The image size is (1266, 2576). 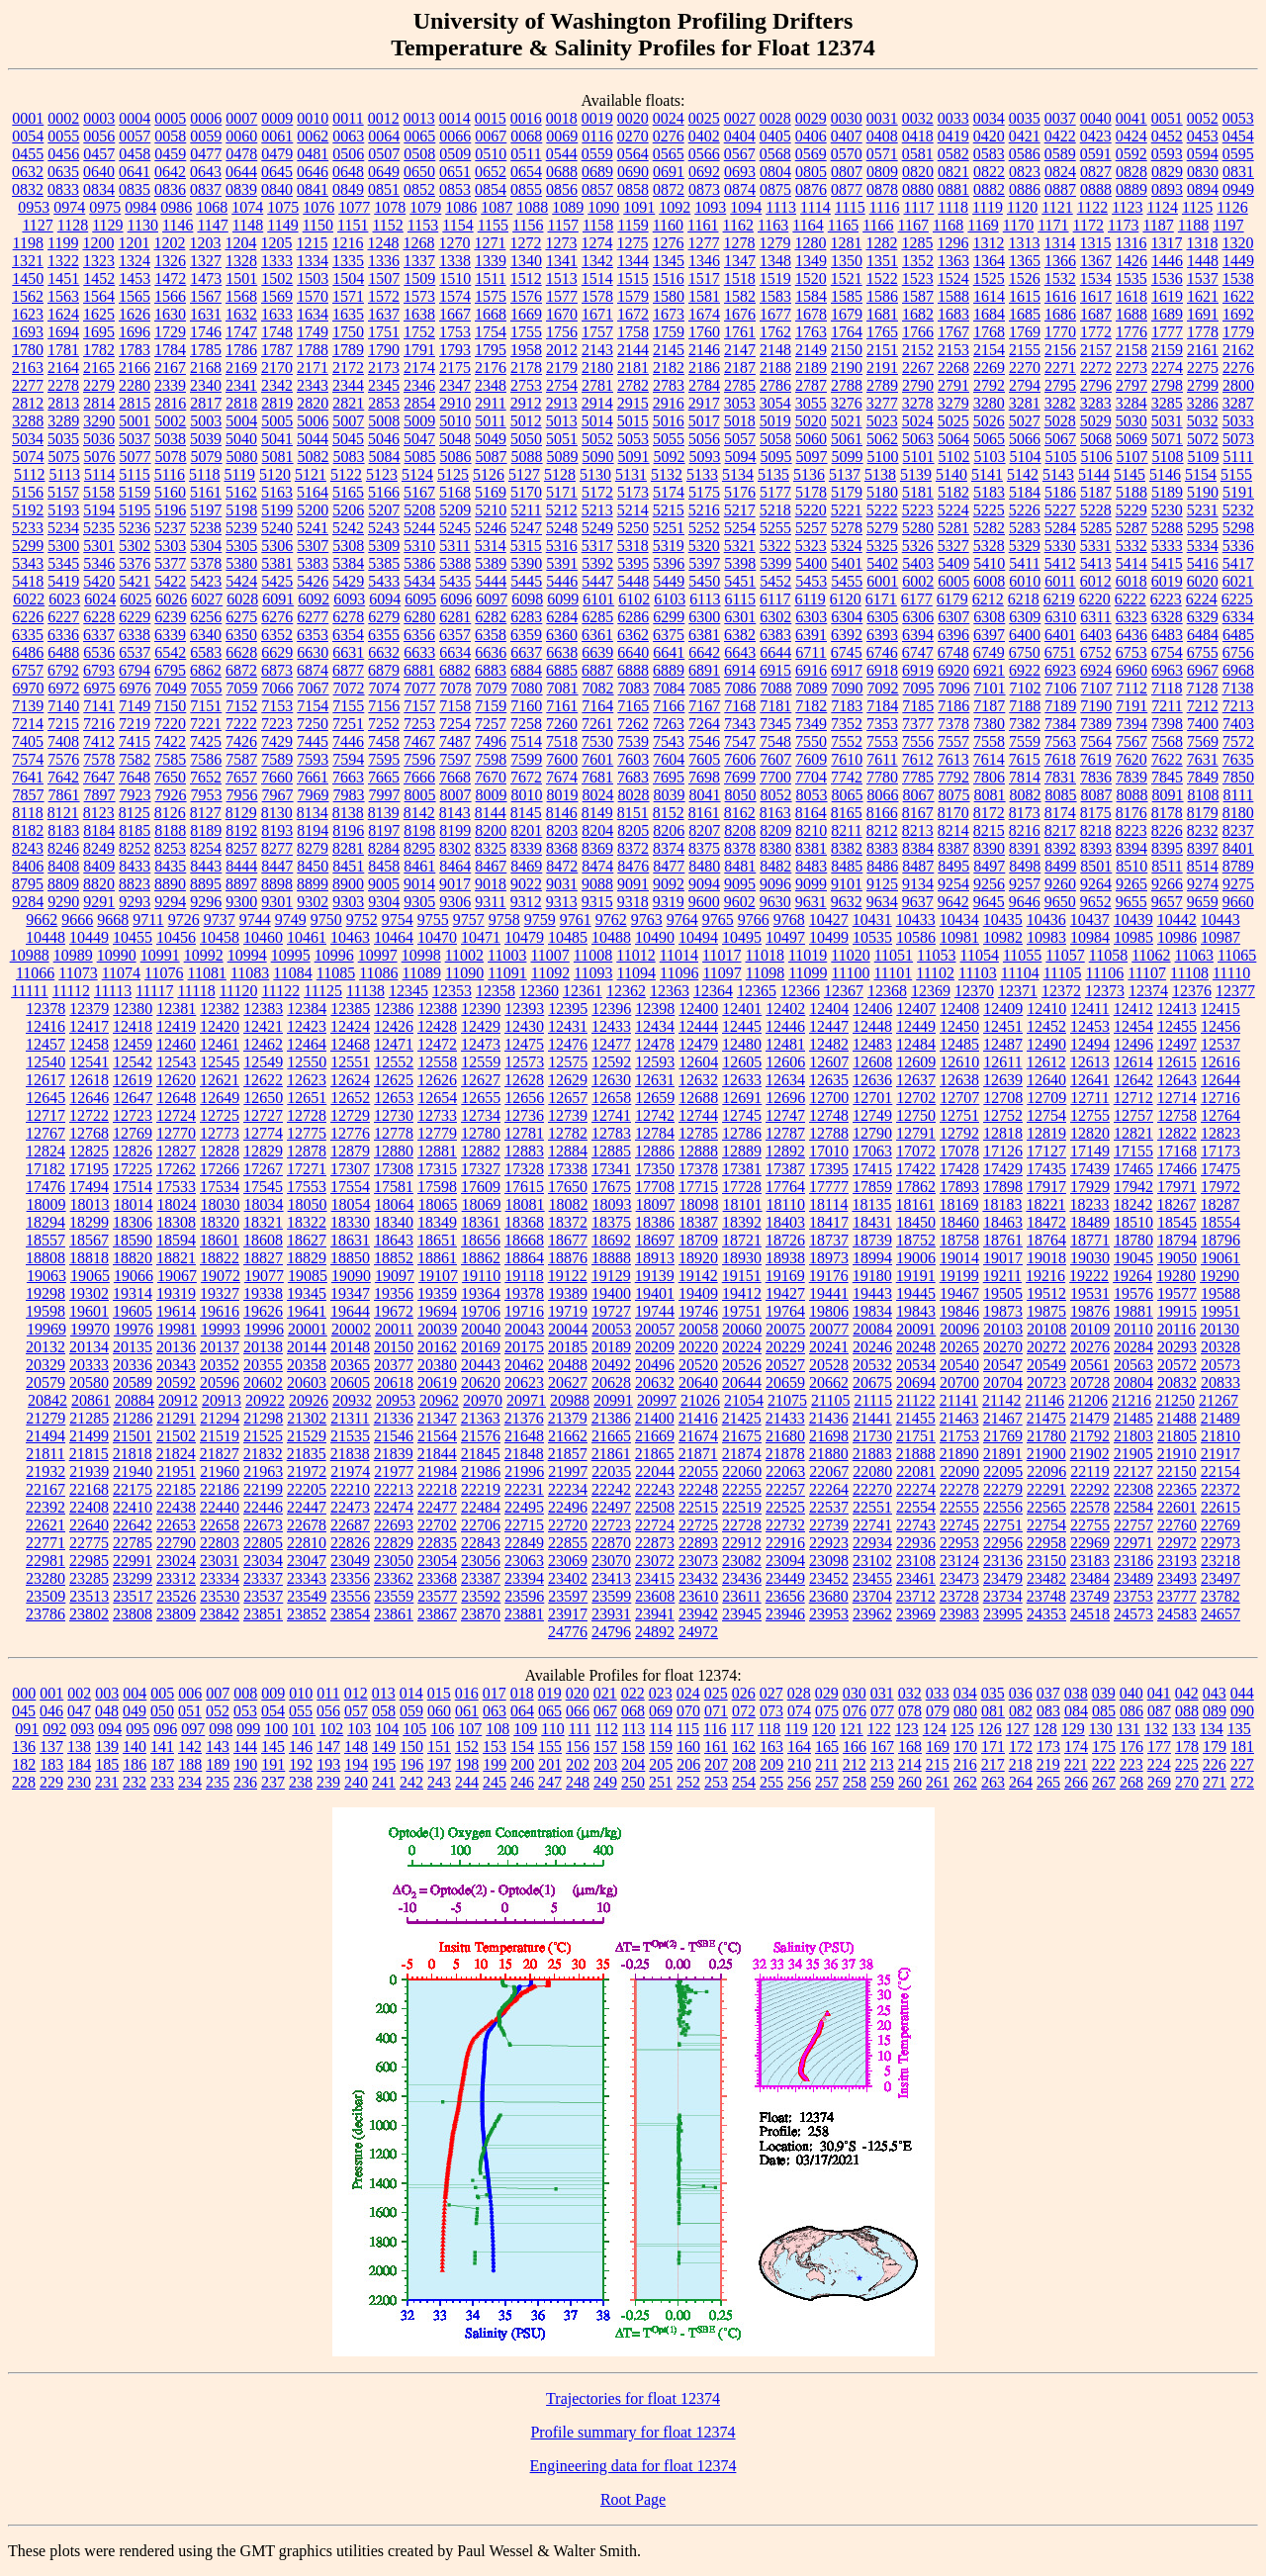 What do you see at coordinates (1024, 136) in the screenshot?
I see `0421` at bounding box center [1024, 136].